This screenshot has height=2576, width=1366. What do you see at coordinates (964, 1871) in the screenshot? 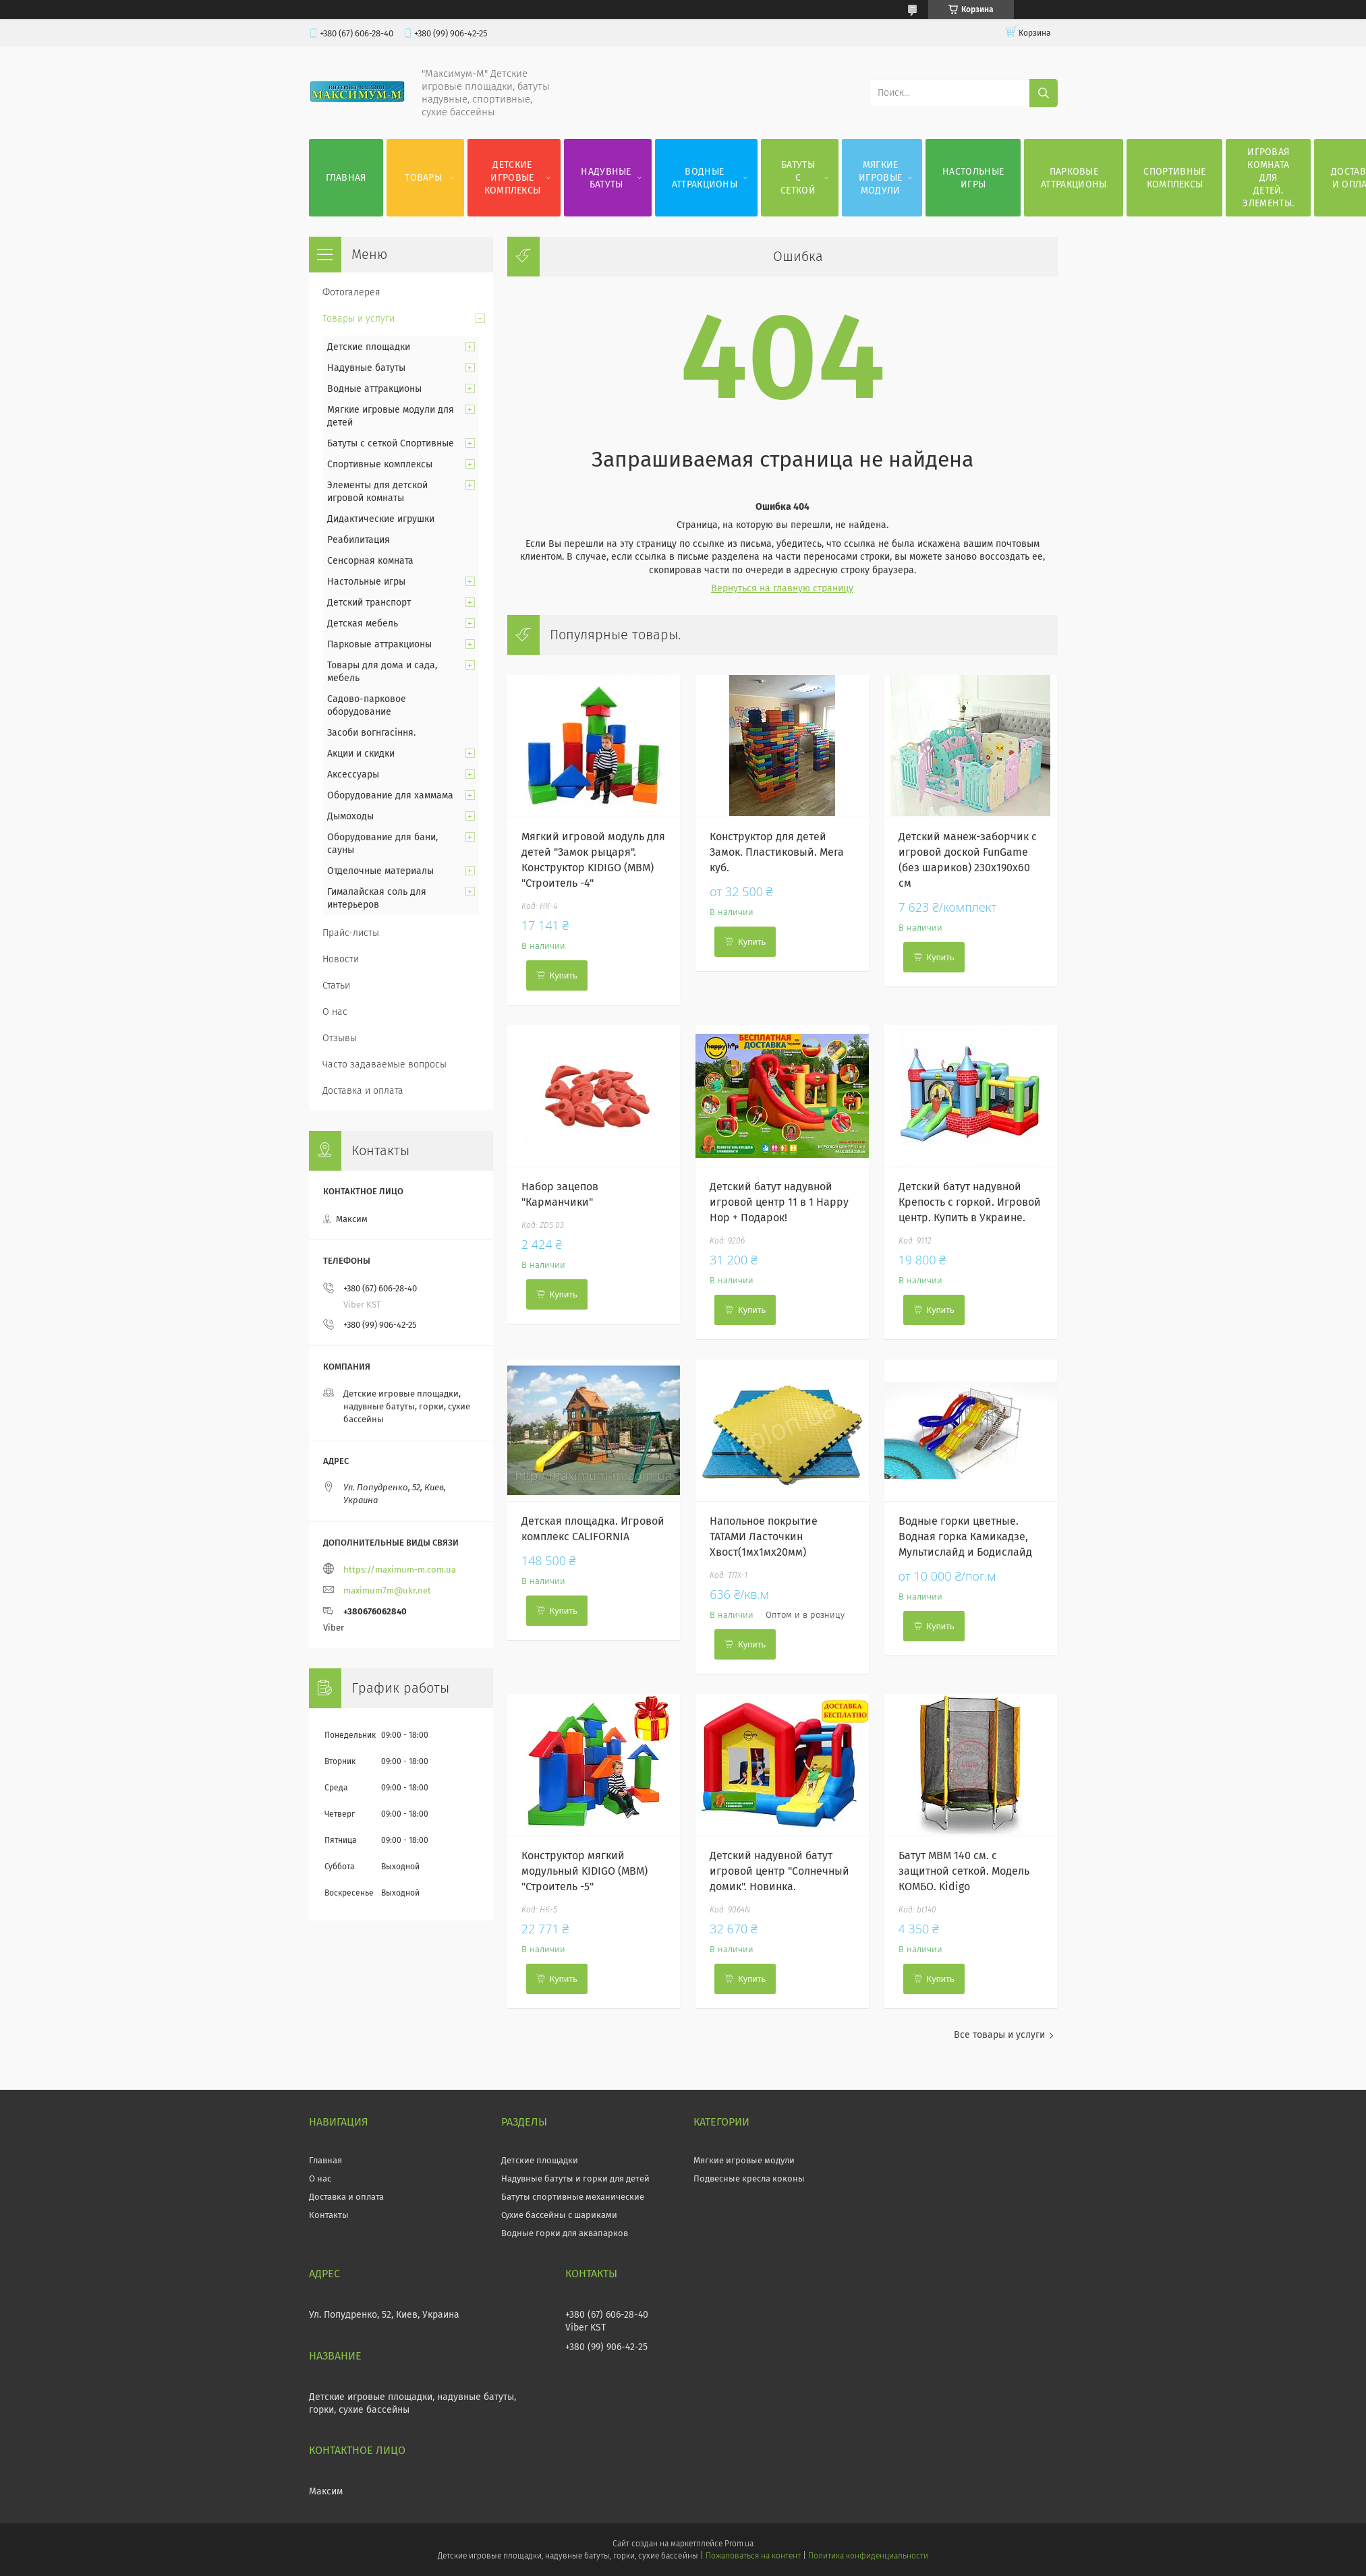
I see `Батут МВМ 140 см. с защитной сеткой. Модель КОМБО. Kidigo` at bounding box center [964, 1871].